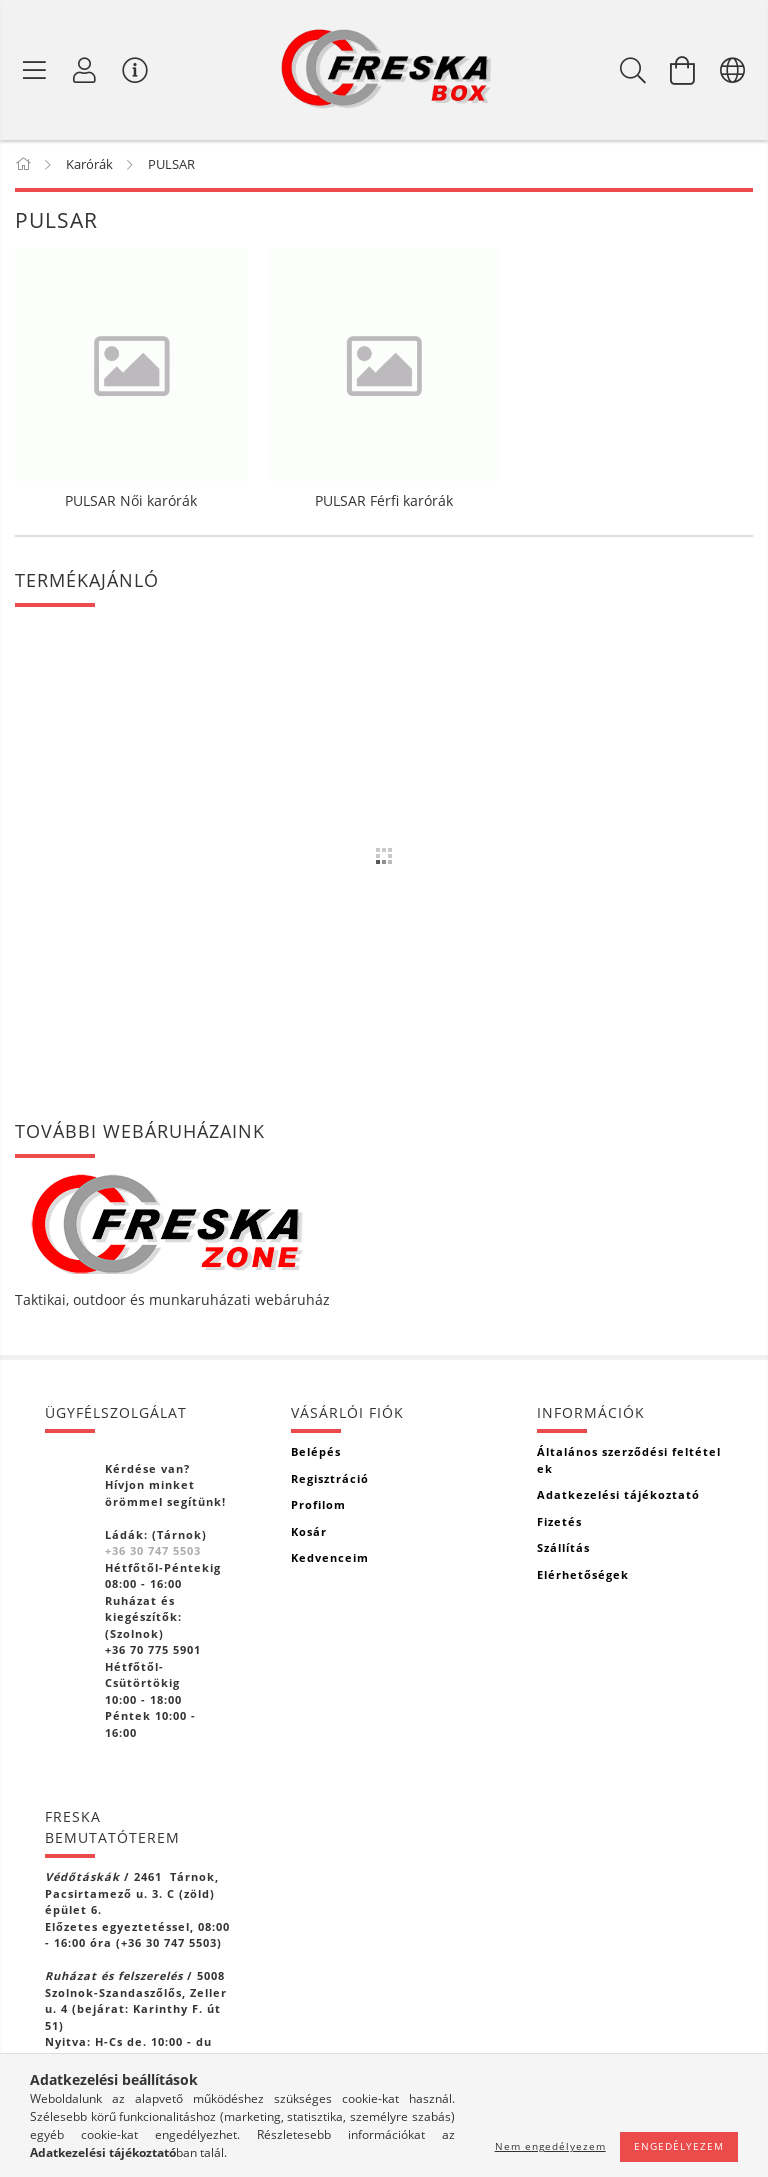 This screenshot has width=768, height=2177. Describe the element at coordinates (618, 1494) in the screenshot. I see `Adatkezelési tájékoztató` at that location.